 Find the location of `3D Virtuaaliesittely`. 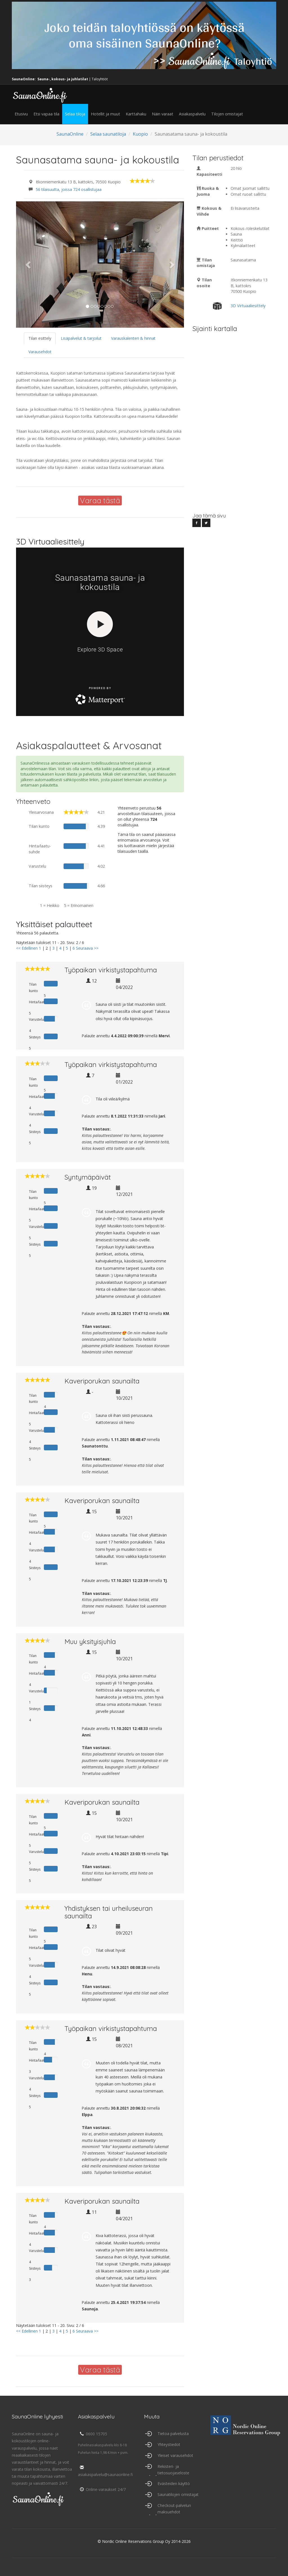

3D Virtuaaliesittely is located at coordinates (248, 305).